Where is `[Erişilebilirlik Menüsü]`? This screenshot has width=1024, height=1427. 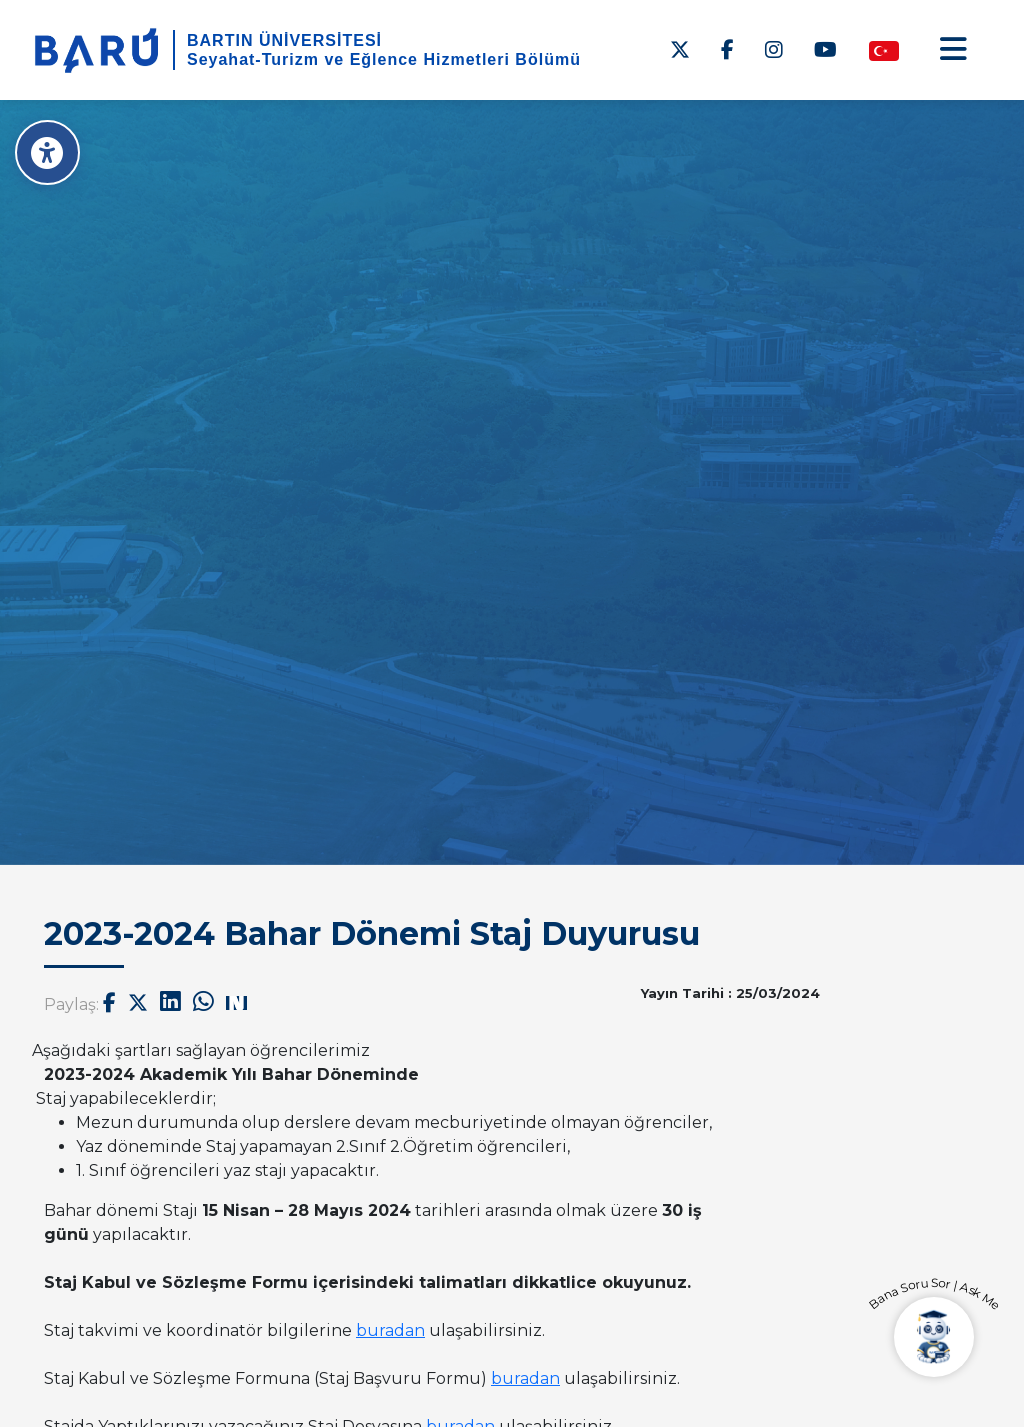 [Erişilebilirlik Menüsü] is located at coordinates (47, 152).